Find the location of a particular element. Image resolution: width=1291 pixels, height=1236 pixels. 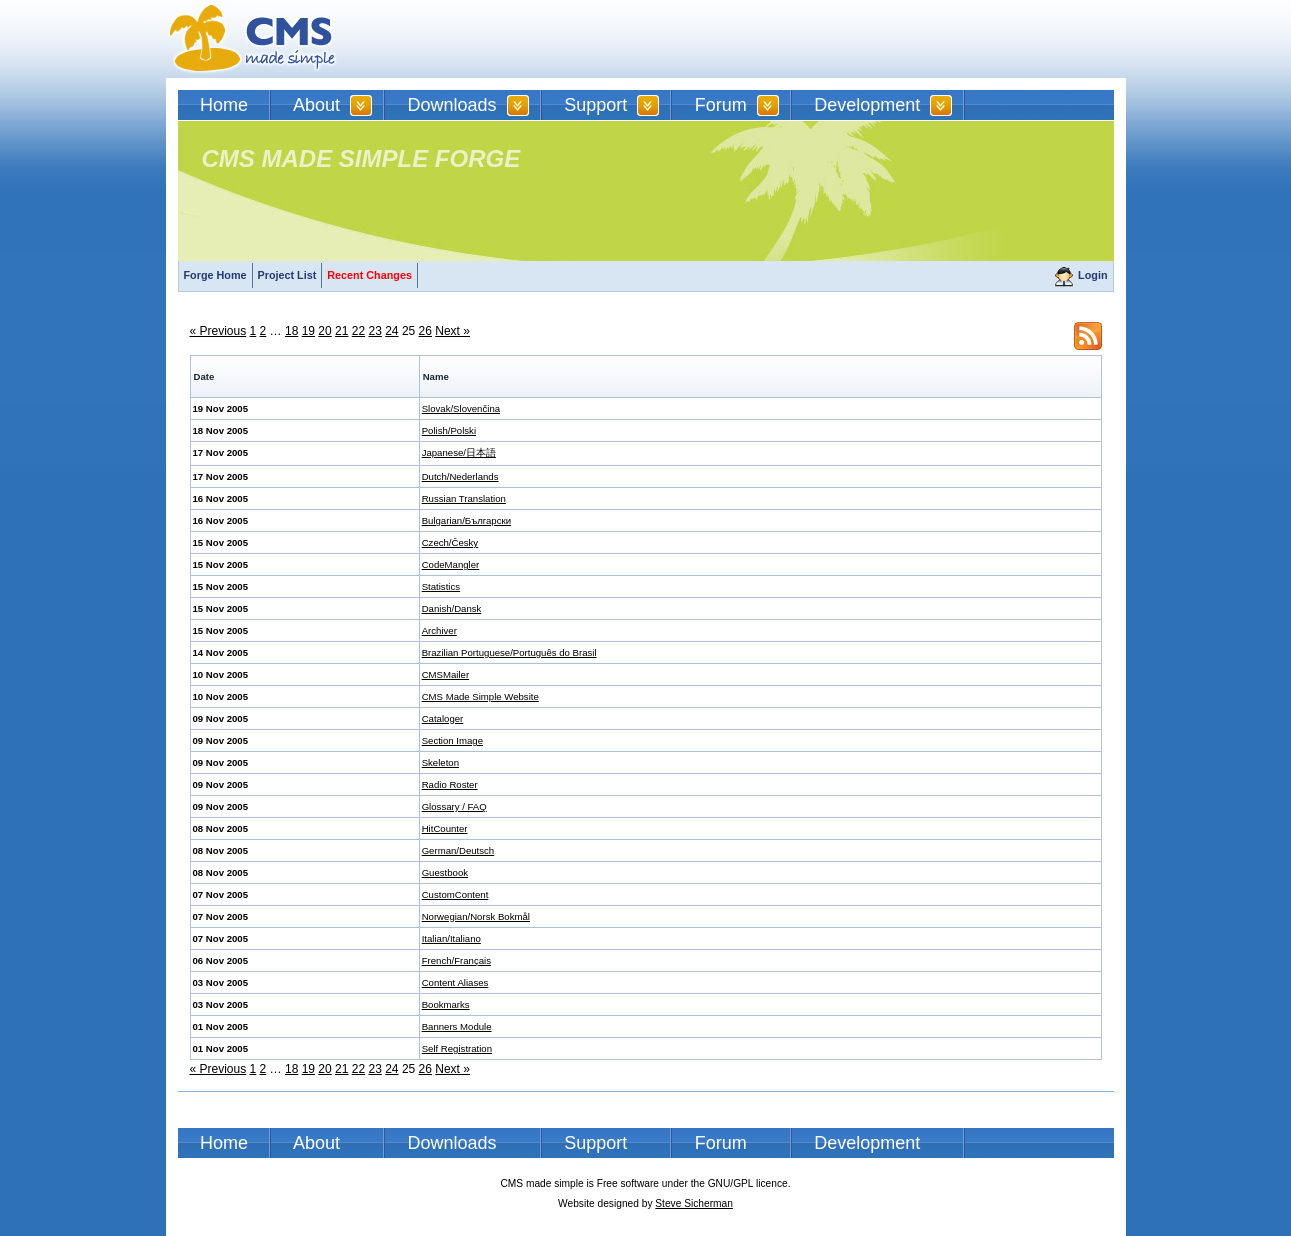

Archiver is located at coordinates (439, 630).